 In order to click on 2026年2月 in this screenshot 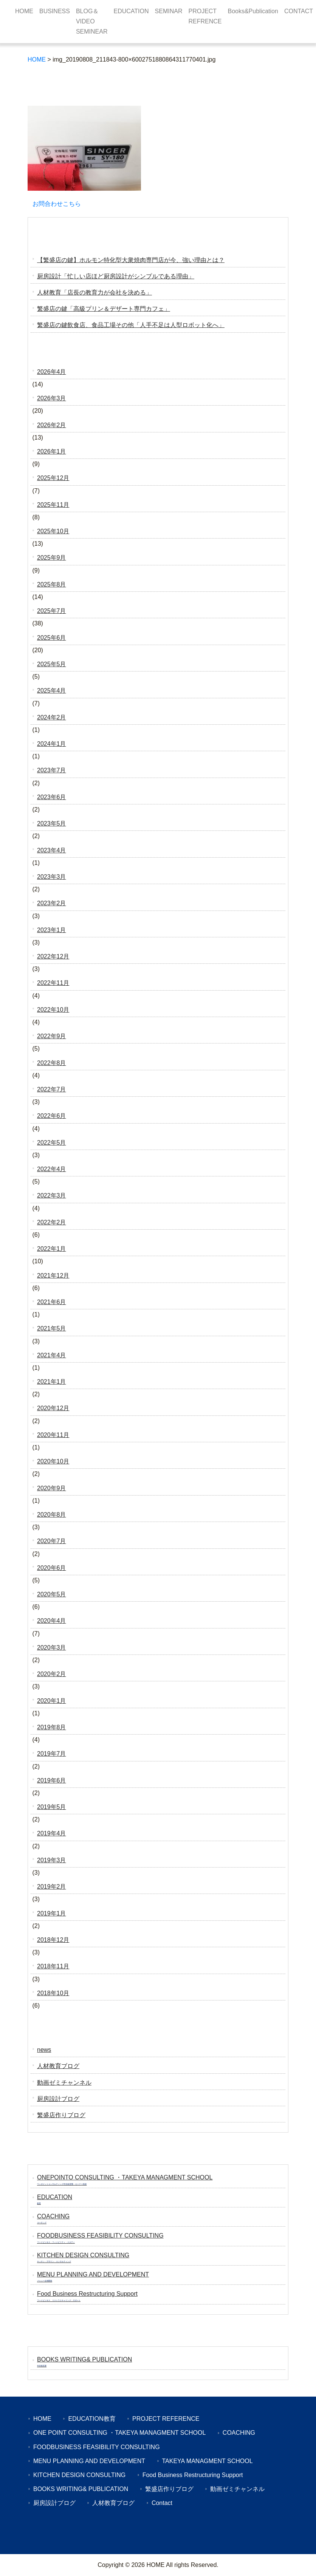, I will do `click(51, 425)`.